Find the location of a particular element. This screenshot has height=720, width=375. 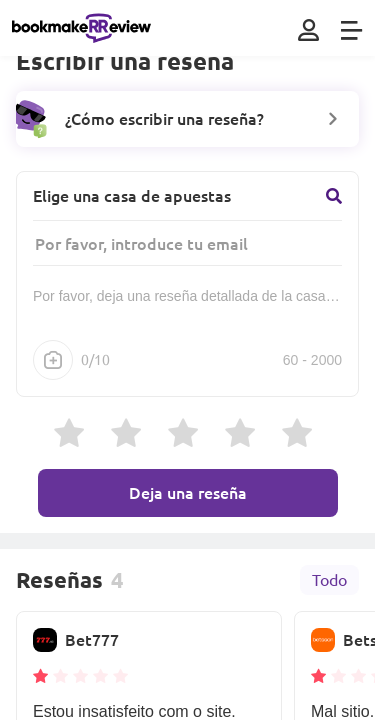

Reseñas is located at coordinates (59, 580).